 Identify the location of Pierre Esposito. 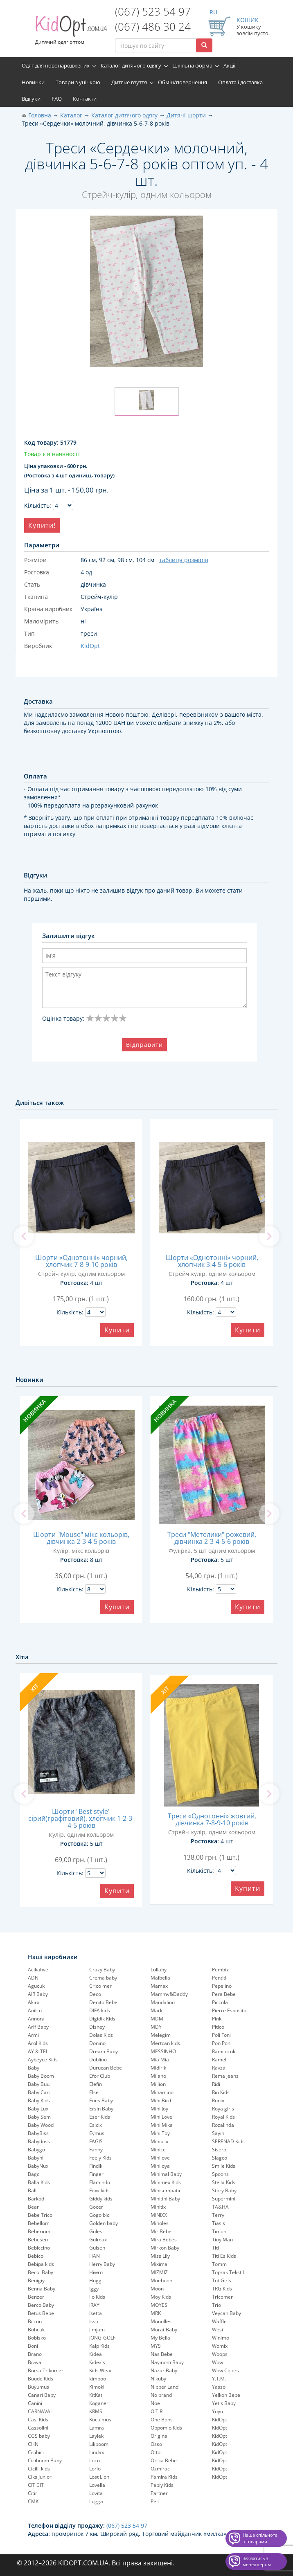
(229, 2010).